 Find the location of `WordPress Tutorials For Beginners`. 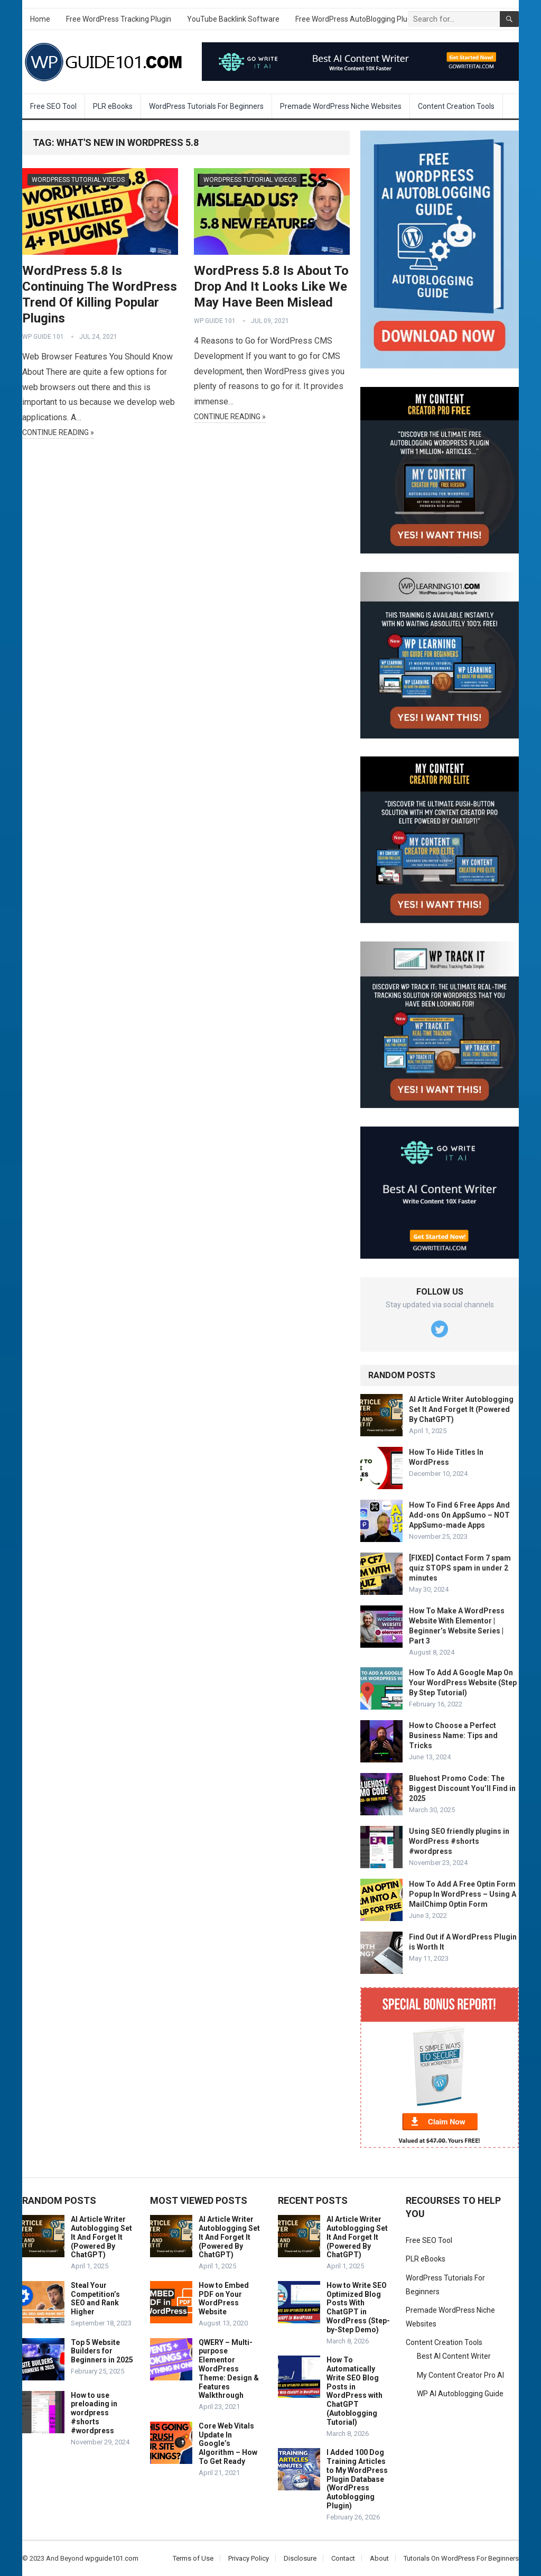

WordPress Tutorials For Beginners is located at coordinates (206, 106).